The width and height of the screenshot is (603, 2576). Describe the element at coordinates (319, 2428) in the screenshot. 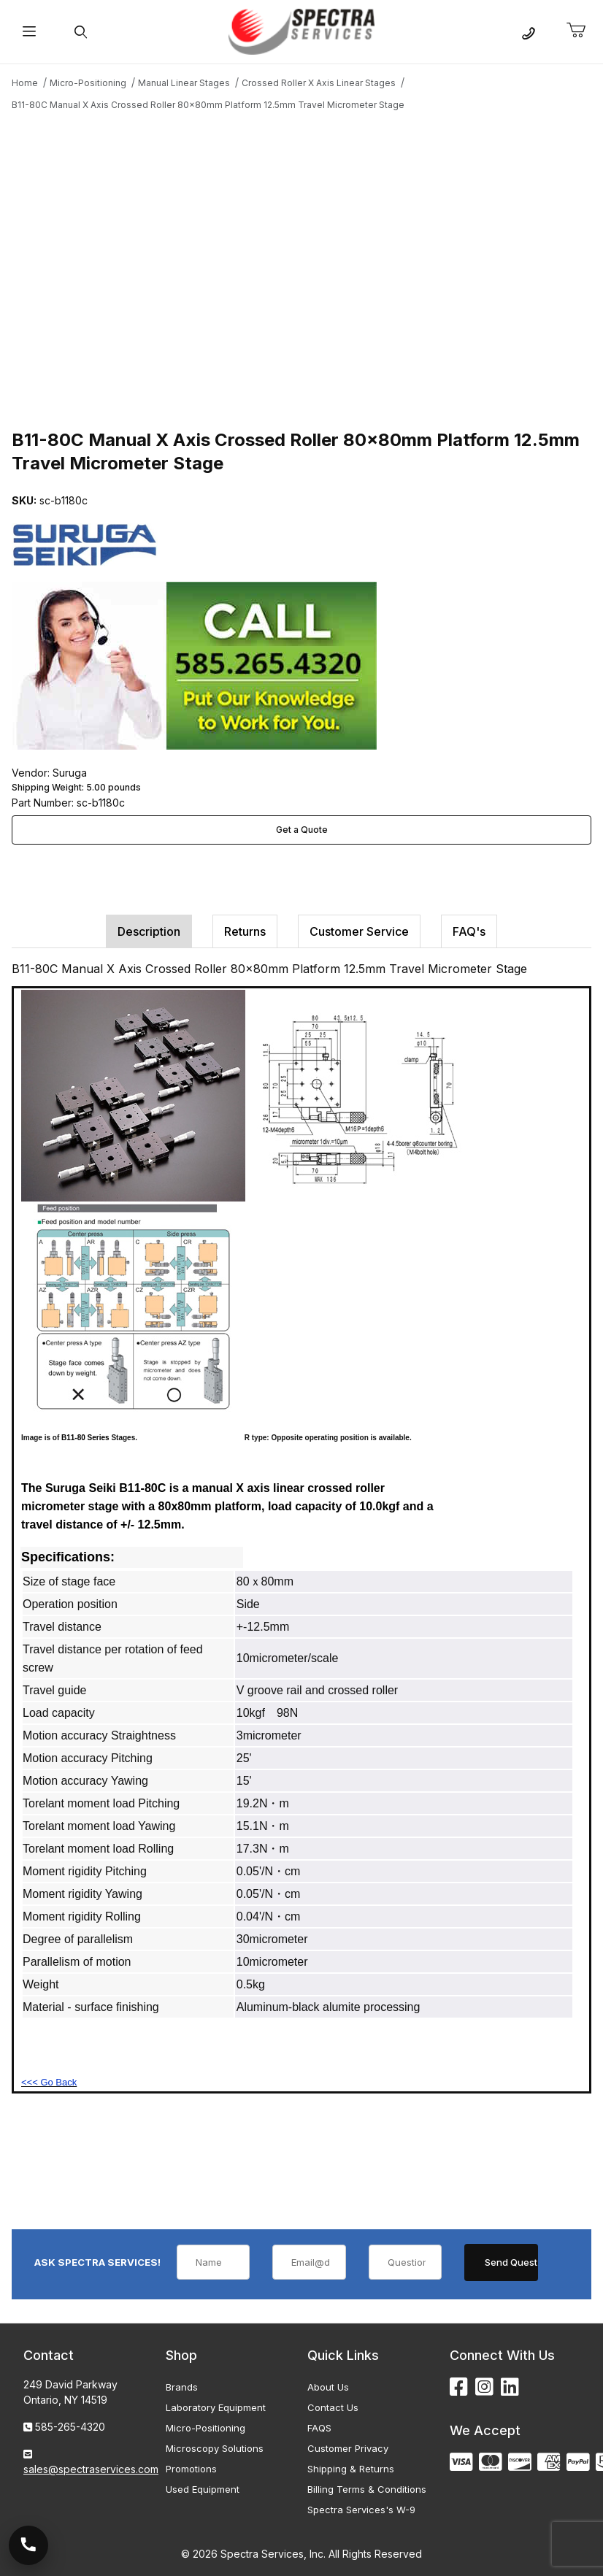

I see `FAQS` at that location.